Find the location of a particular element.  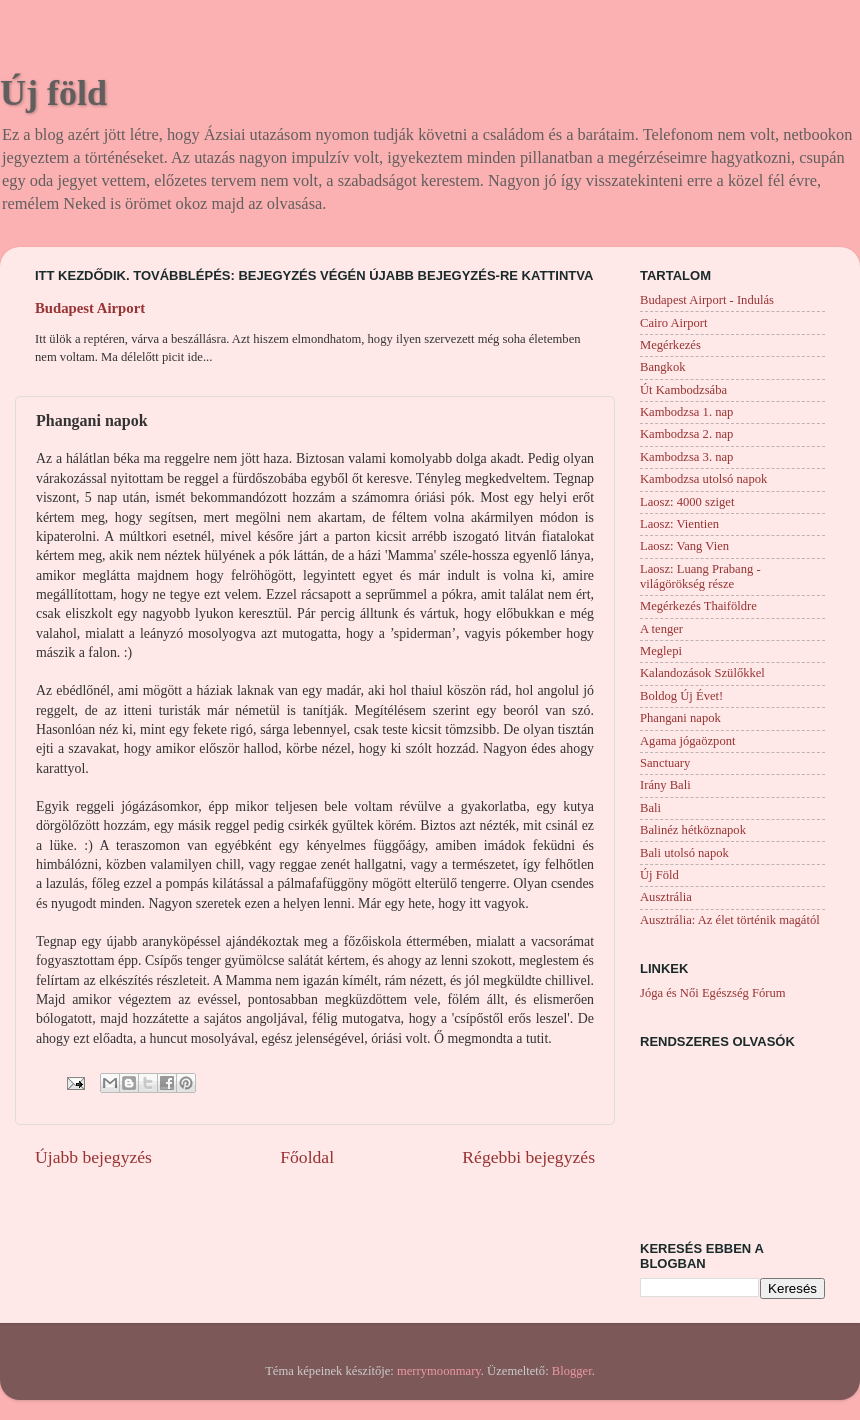

Laosz: 4000 sziget is located at coordinates (687, 502).